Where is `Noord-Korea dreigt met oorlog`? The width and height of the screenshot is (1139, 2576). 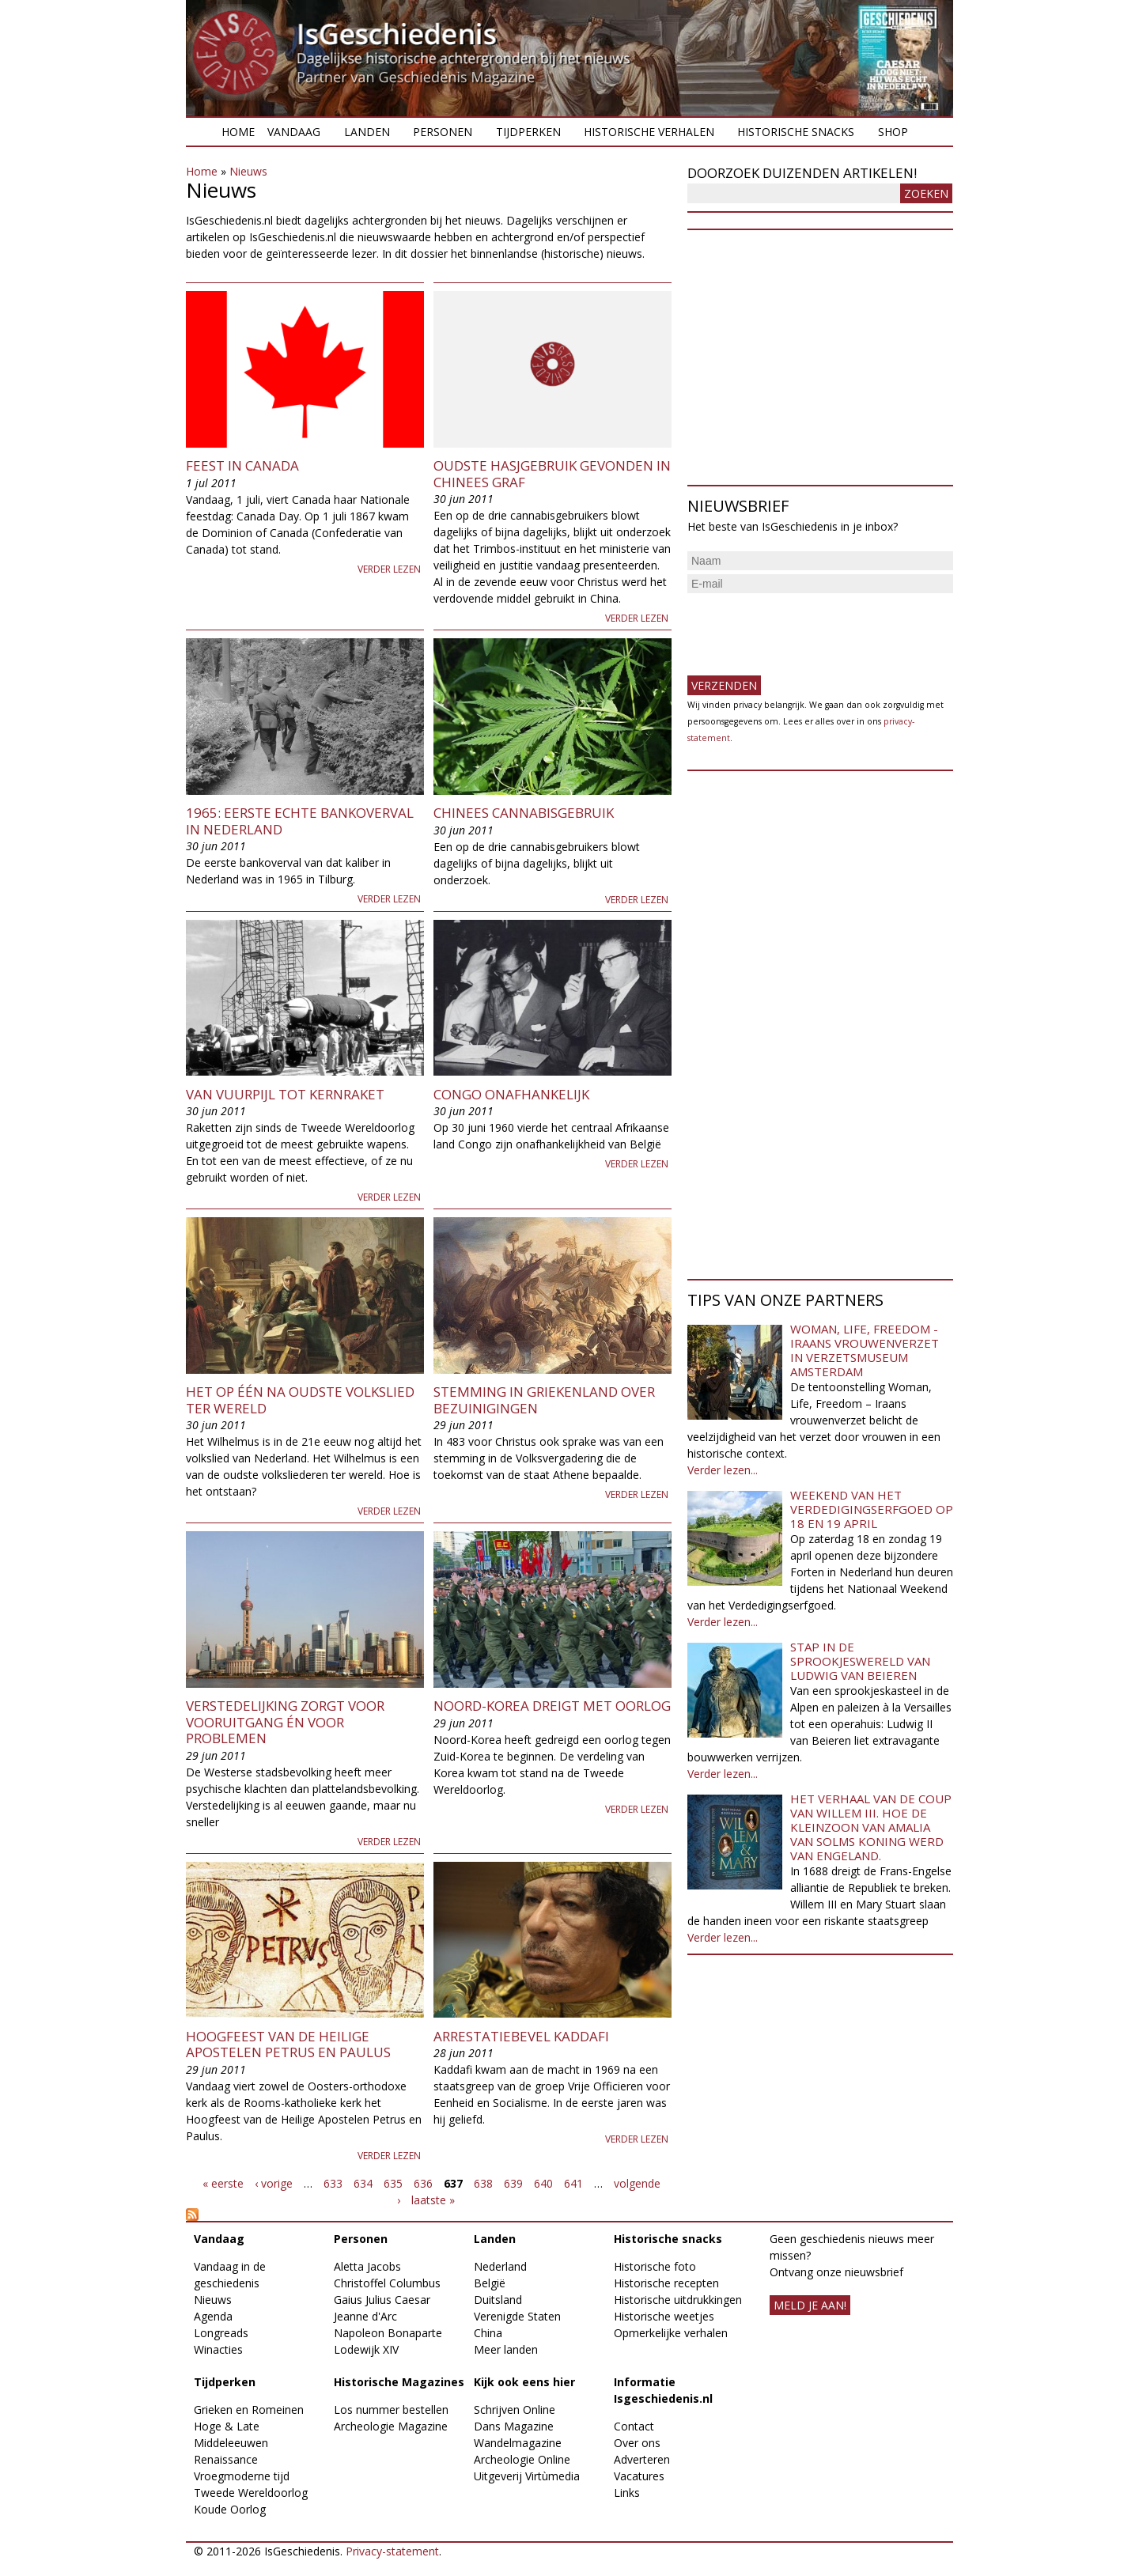
Noord-Korea dreigt met oorlog is located at coordinates (552, 1706).